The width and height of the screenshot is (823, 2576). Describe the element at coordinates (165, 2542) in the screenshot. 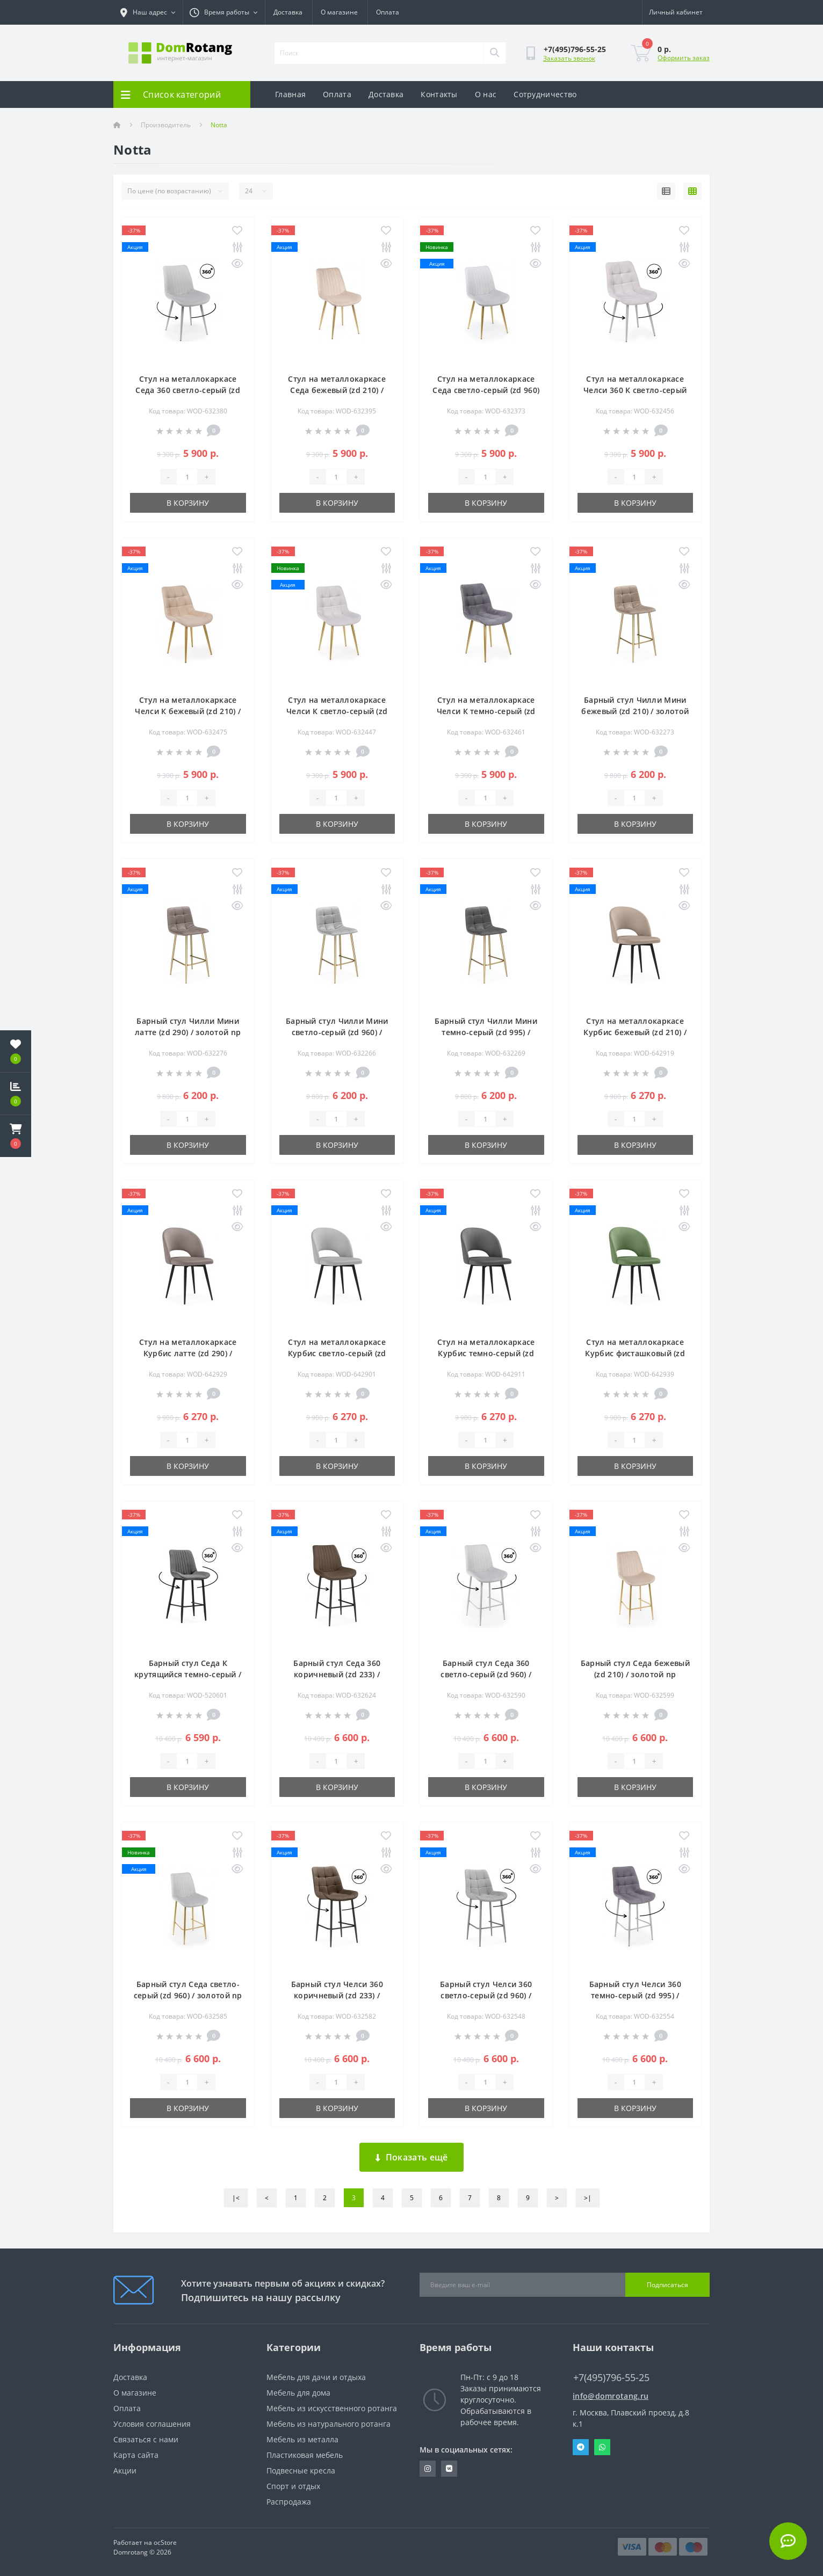

I see `ocStore` at that location.